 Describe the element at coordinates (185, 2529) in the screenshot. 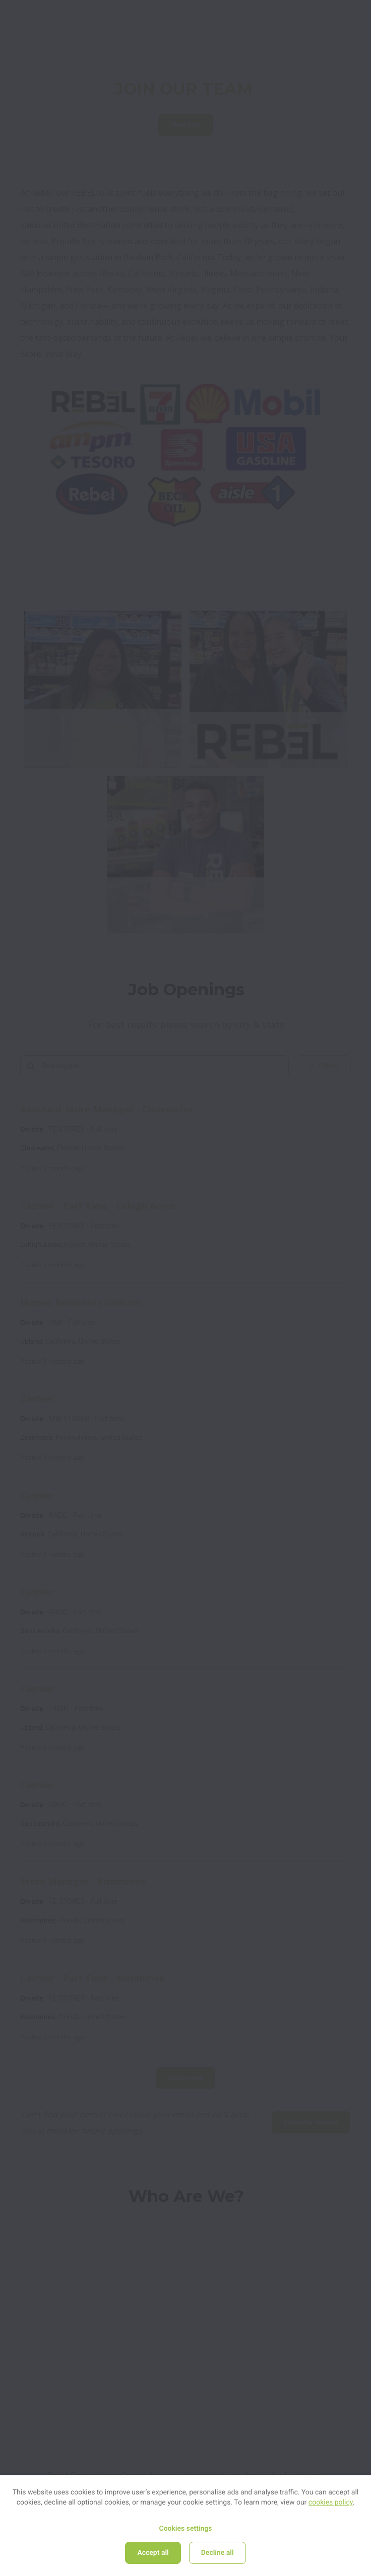

I see `Cookies settings` at that location.